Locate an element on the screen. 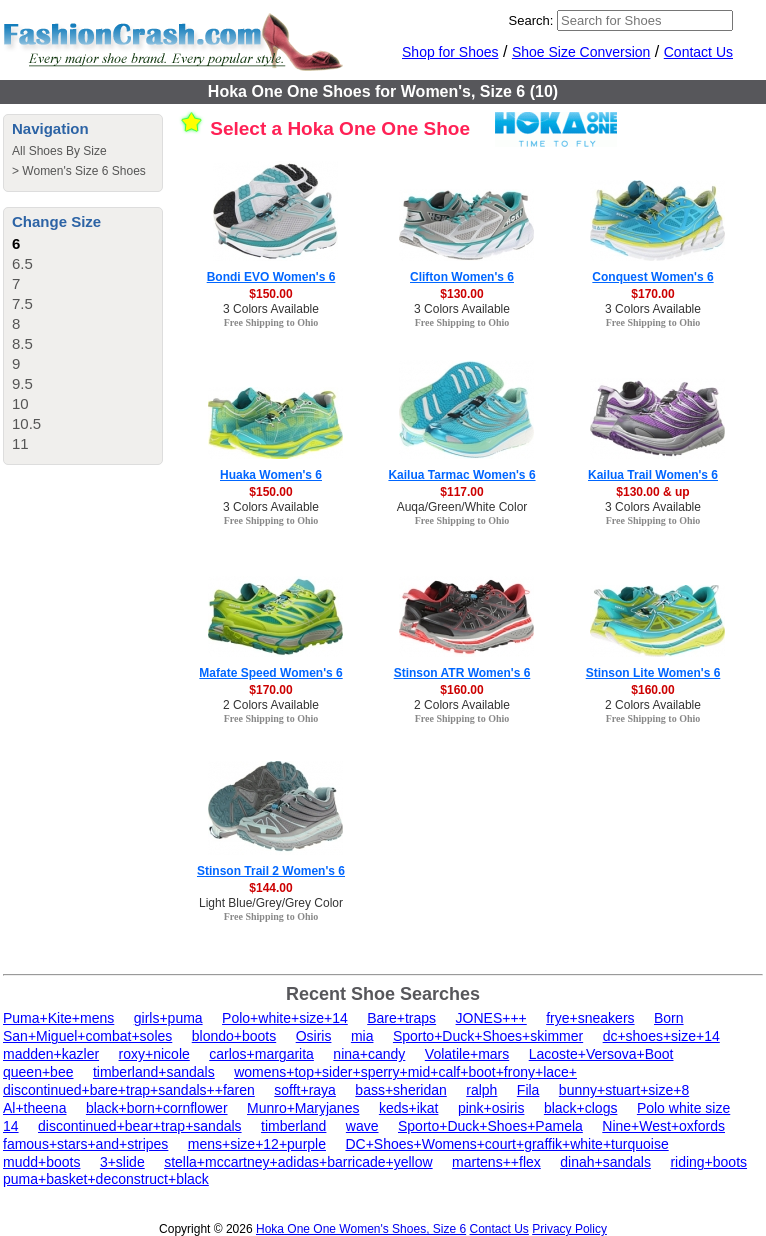 This screenshot has height=1236, width=766. carlos+margarita is located at coordinates (261, 1054).